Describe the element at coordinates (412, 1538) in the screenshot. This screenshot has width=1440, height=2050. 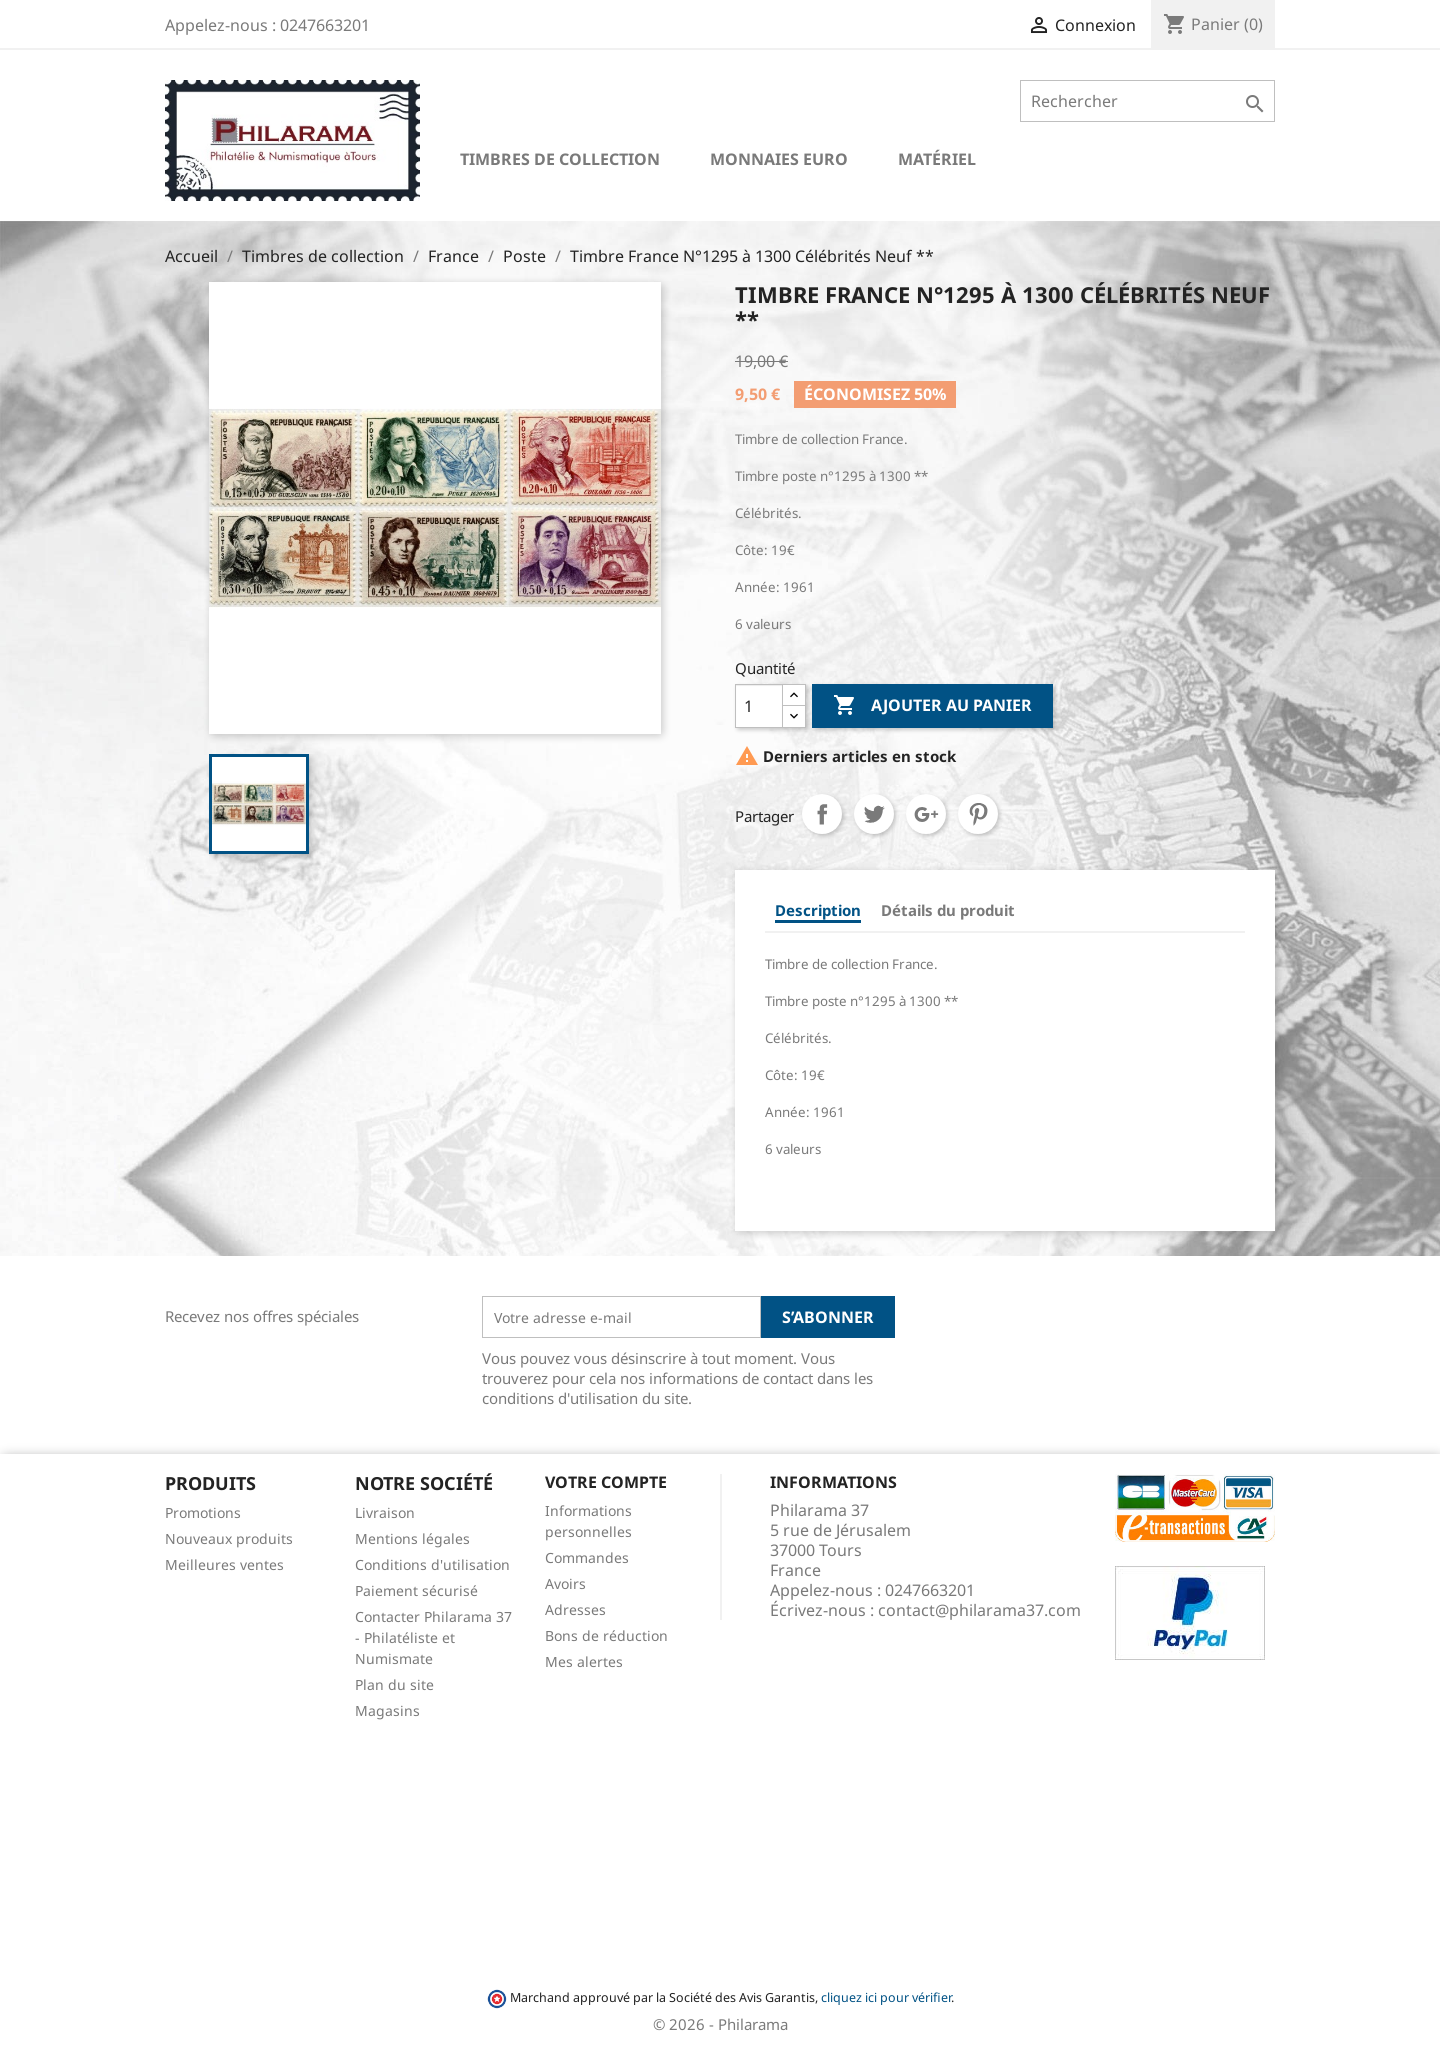
I see `Mentions légales` at that location.